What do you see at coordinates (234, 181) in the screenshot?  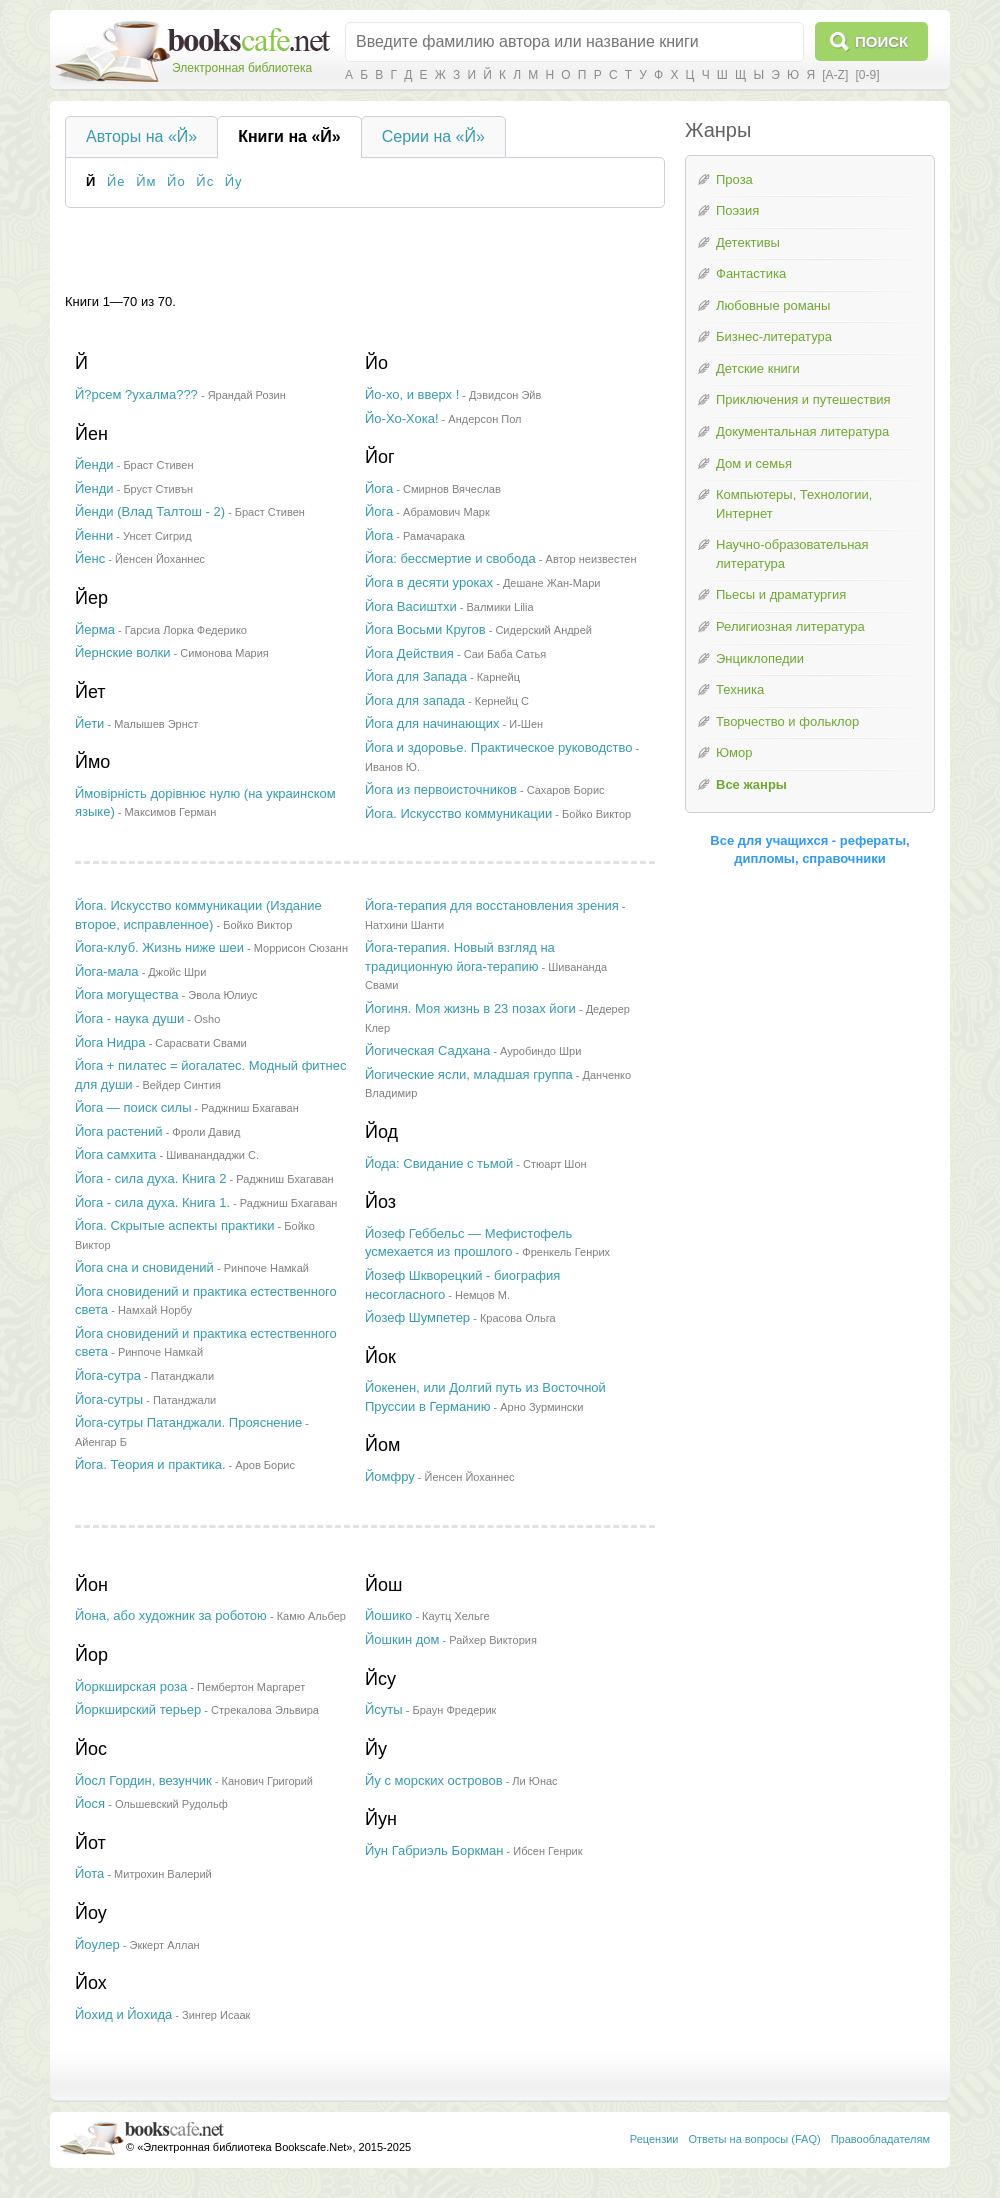 I see `Йу` at bounding box center [234, 181].